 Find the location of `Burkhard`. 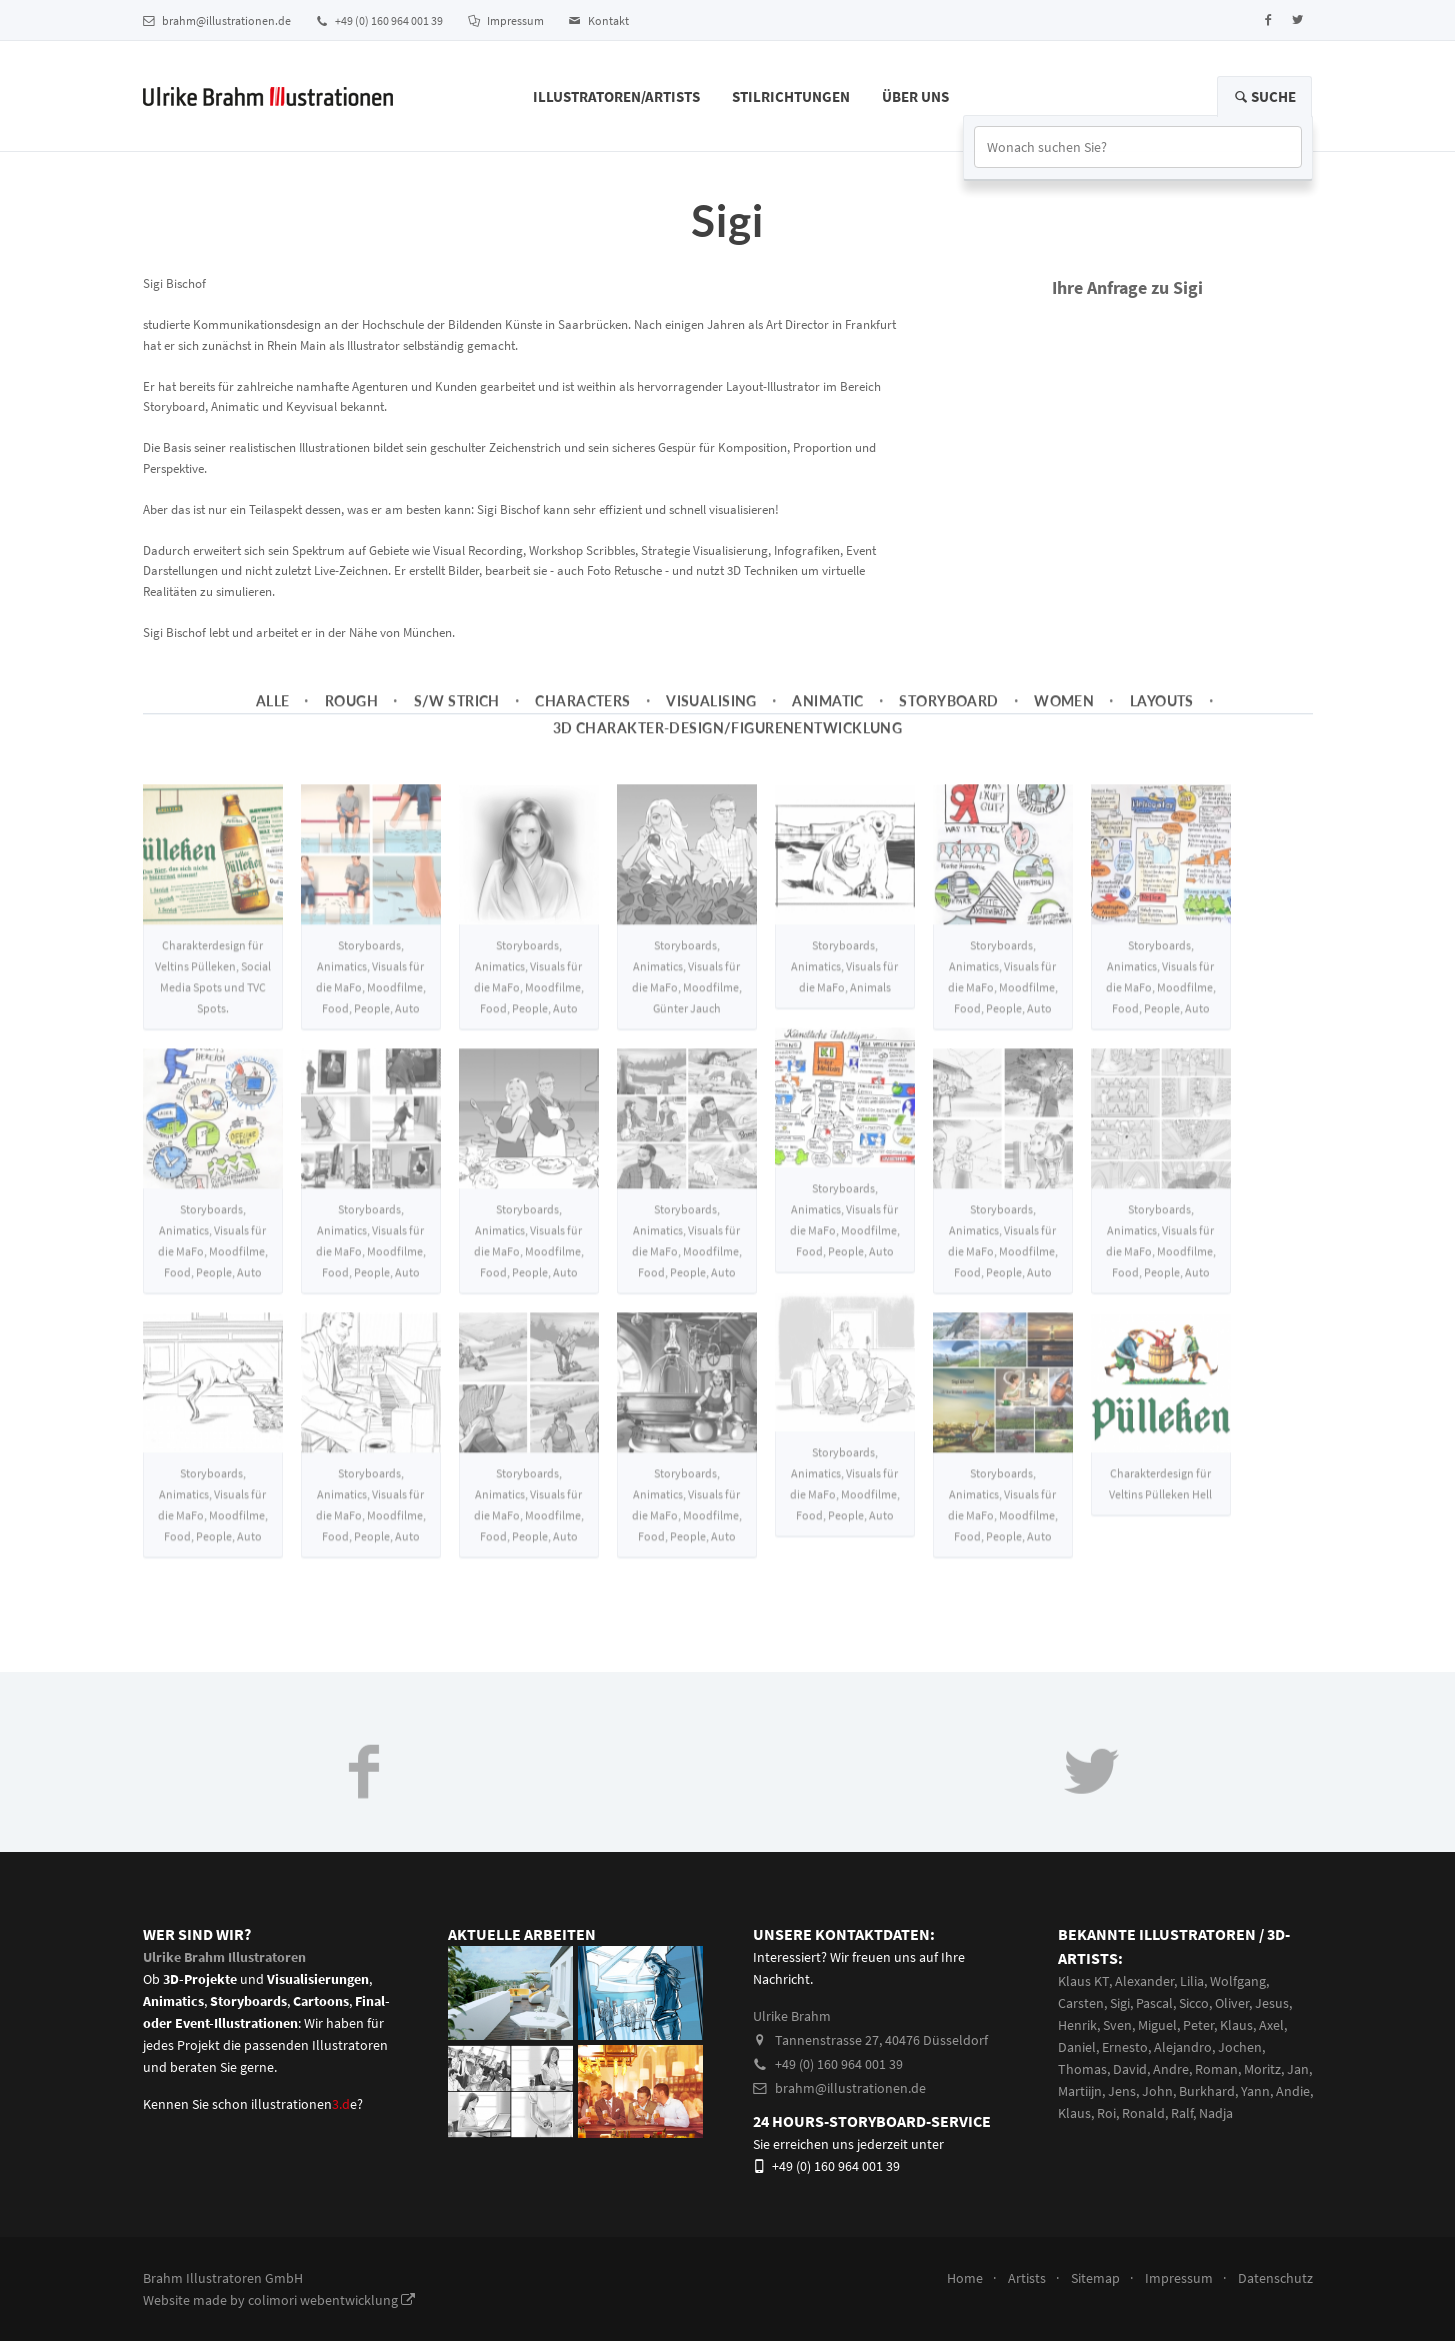

Burkhard is located at coordinates (1207, 2091).